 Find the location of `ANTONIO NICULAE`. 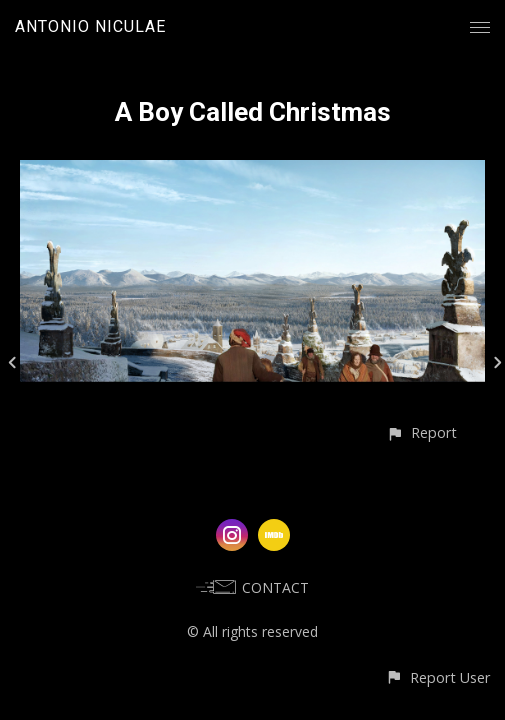

ANTONIO NICULAE is located at coordinates (90, 26).